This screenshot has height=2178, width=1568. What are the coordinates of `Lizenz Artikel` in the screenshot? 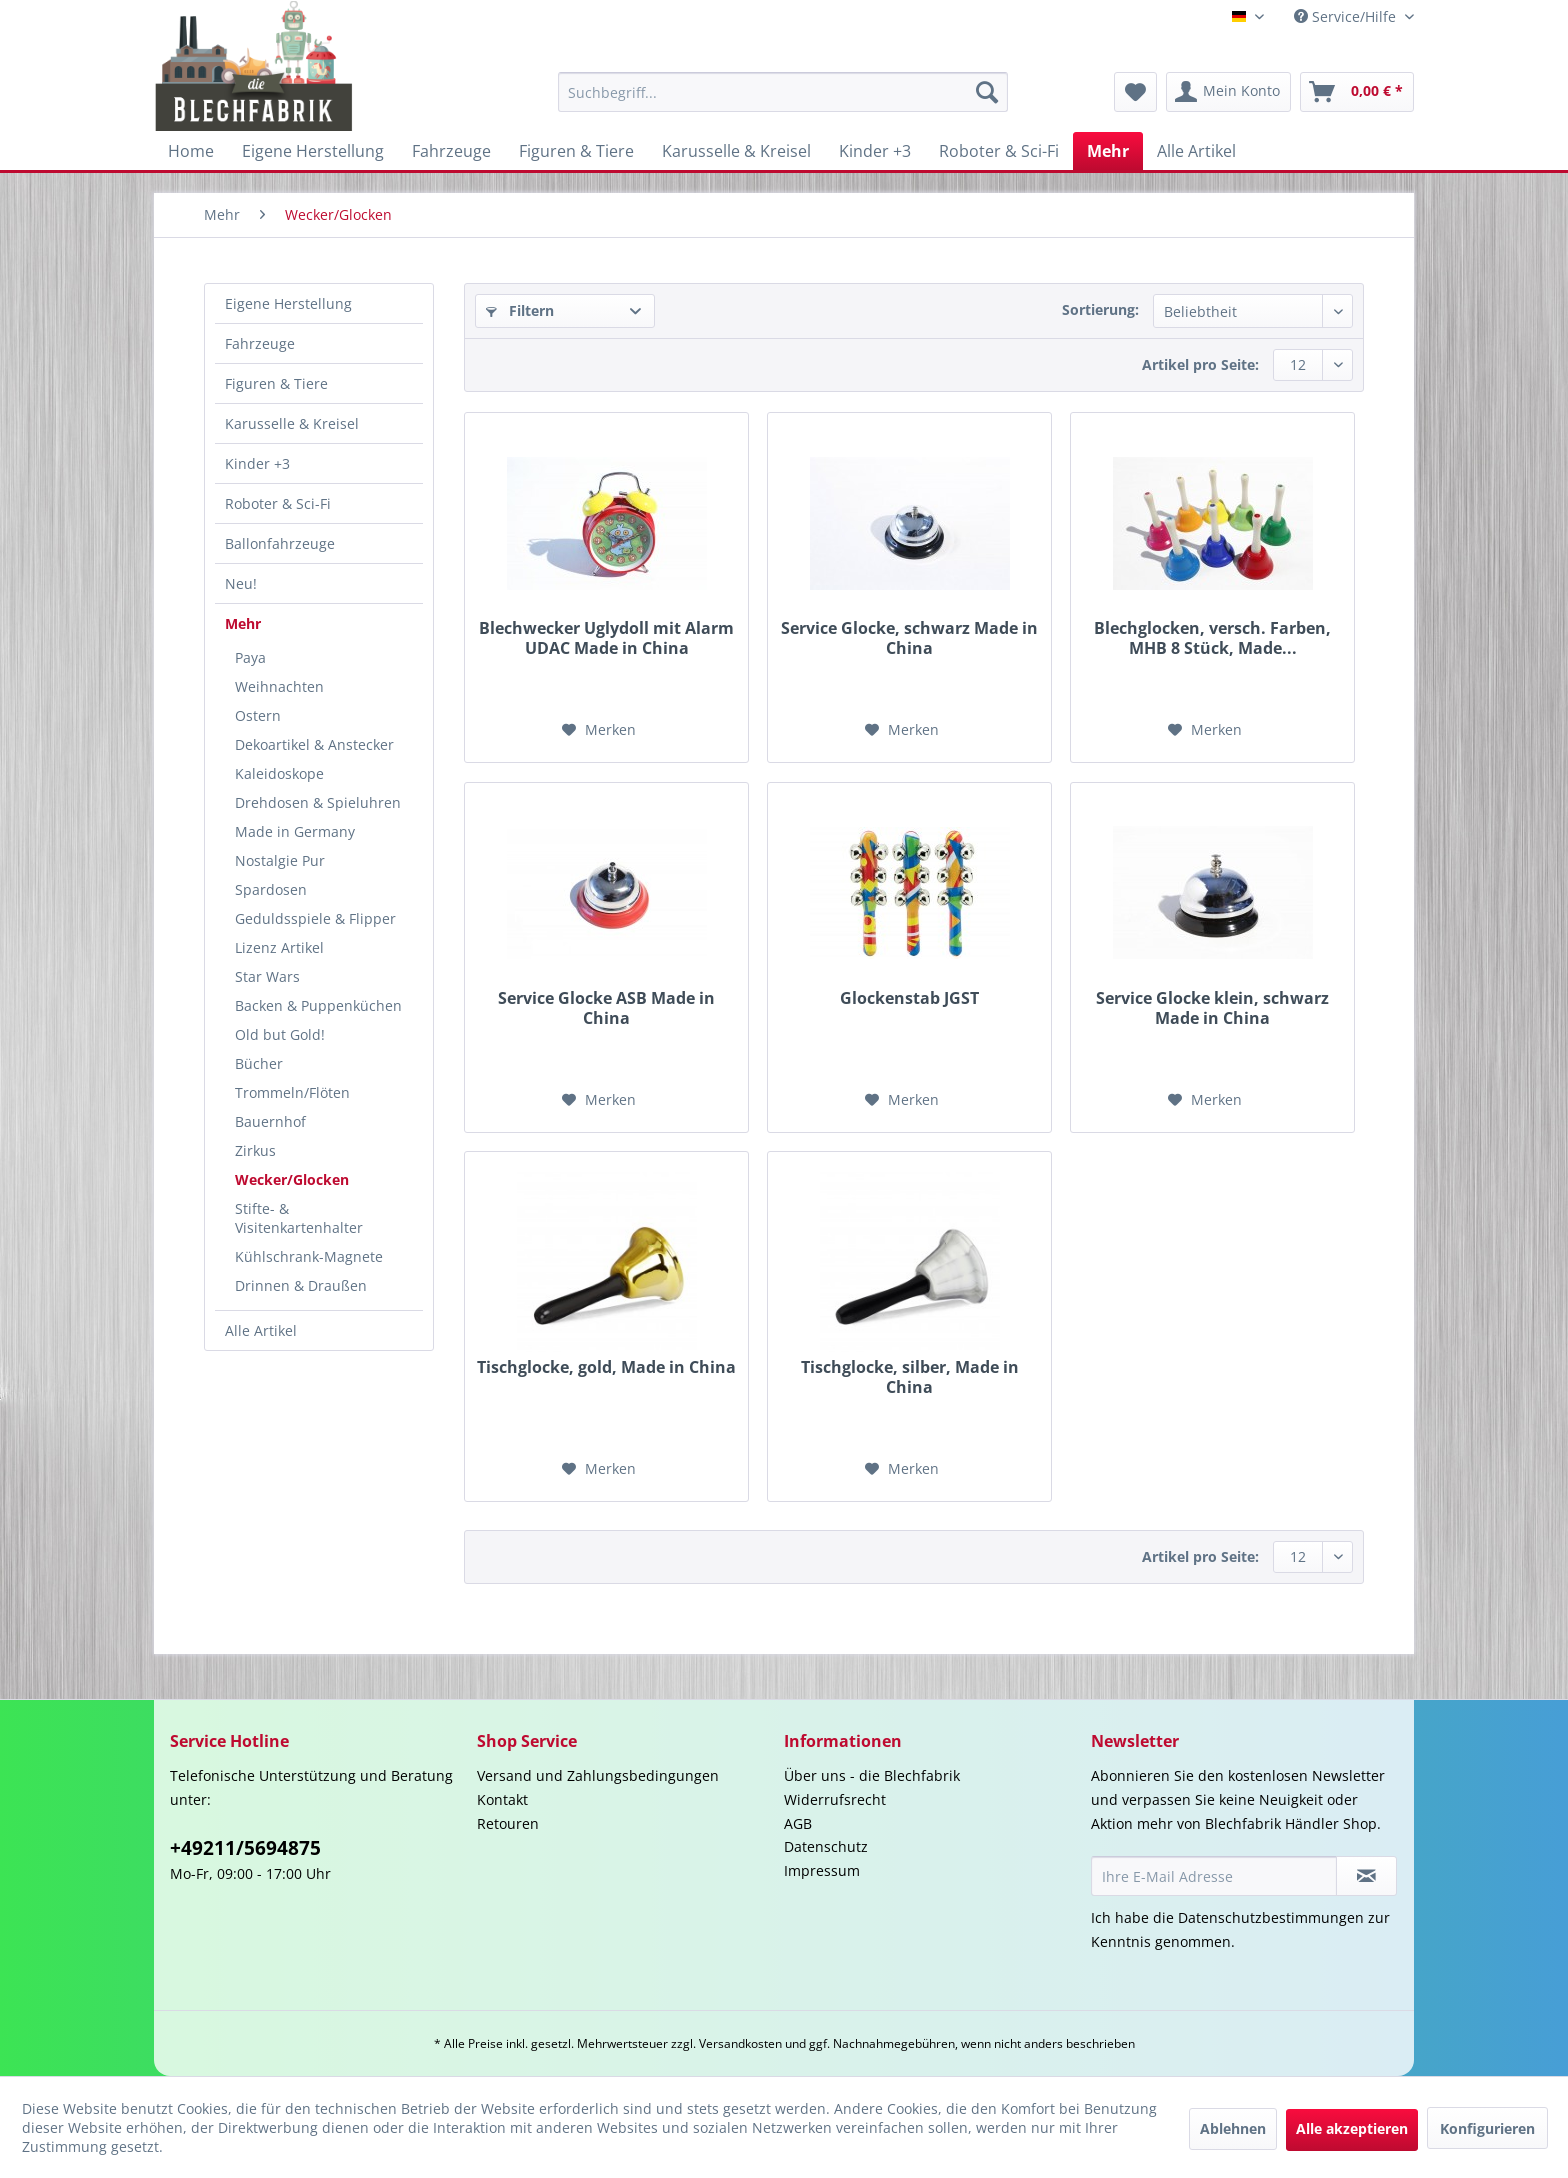 It's located at (279, 947).